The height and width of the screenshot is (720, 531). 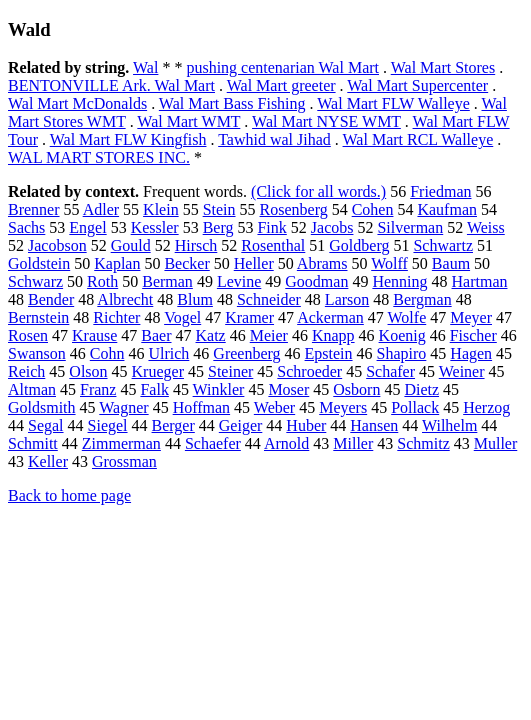 What do you see at coordinates (343, 407) in the screenshot?
I see `Meyers` at bounding box center [343, 407].